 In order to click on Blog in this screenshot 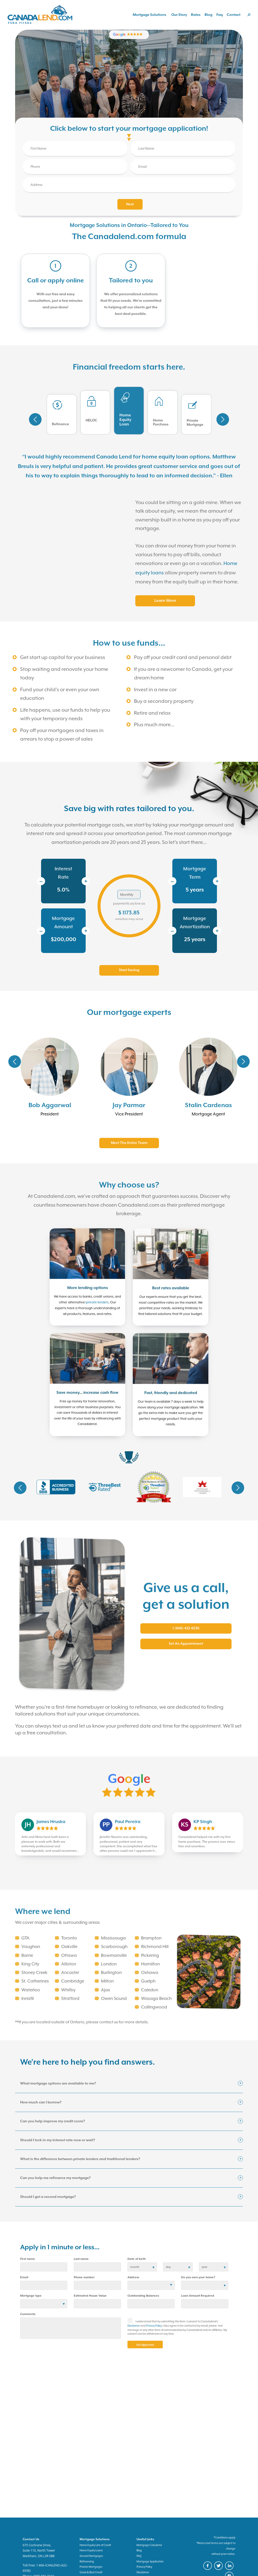, I will do `click(208, 15)`.